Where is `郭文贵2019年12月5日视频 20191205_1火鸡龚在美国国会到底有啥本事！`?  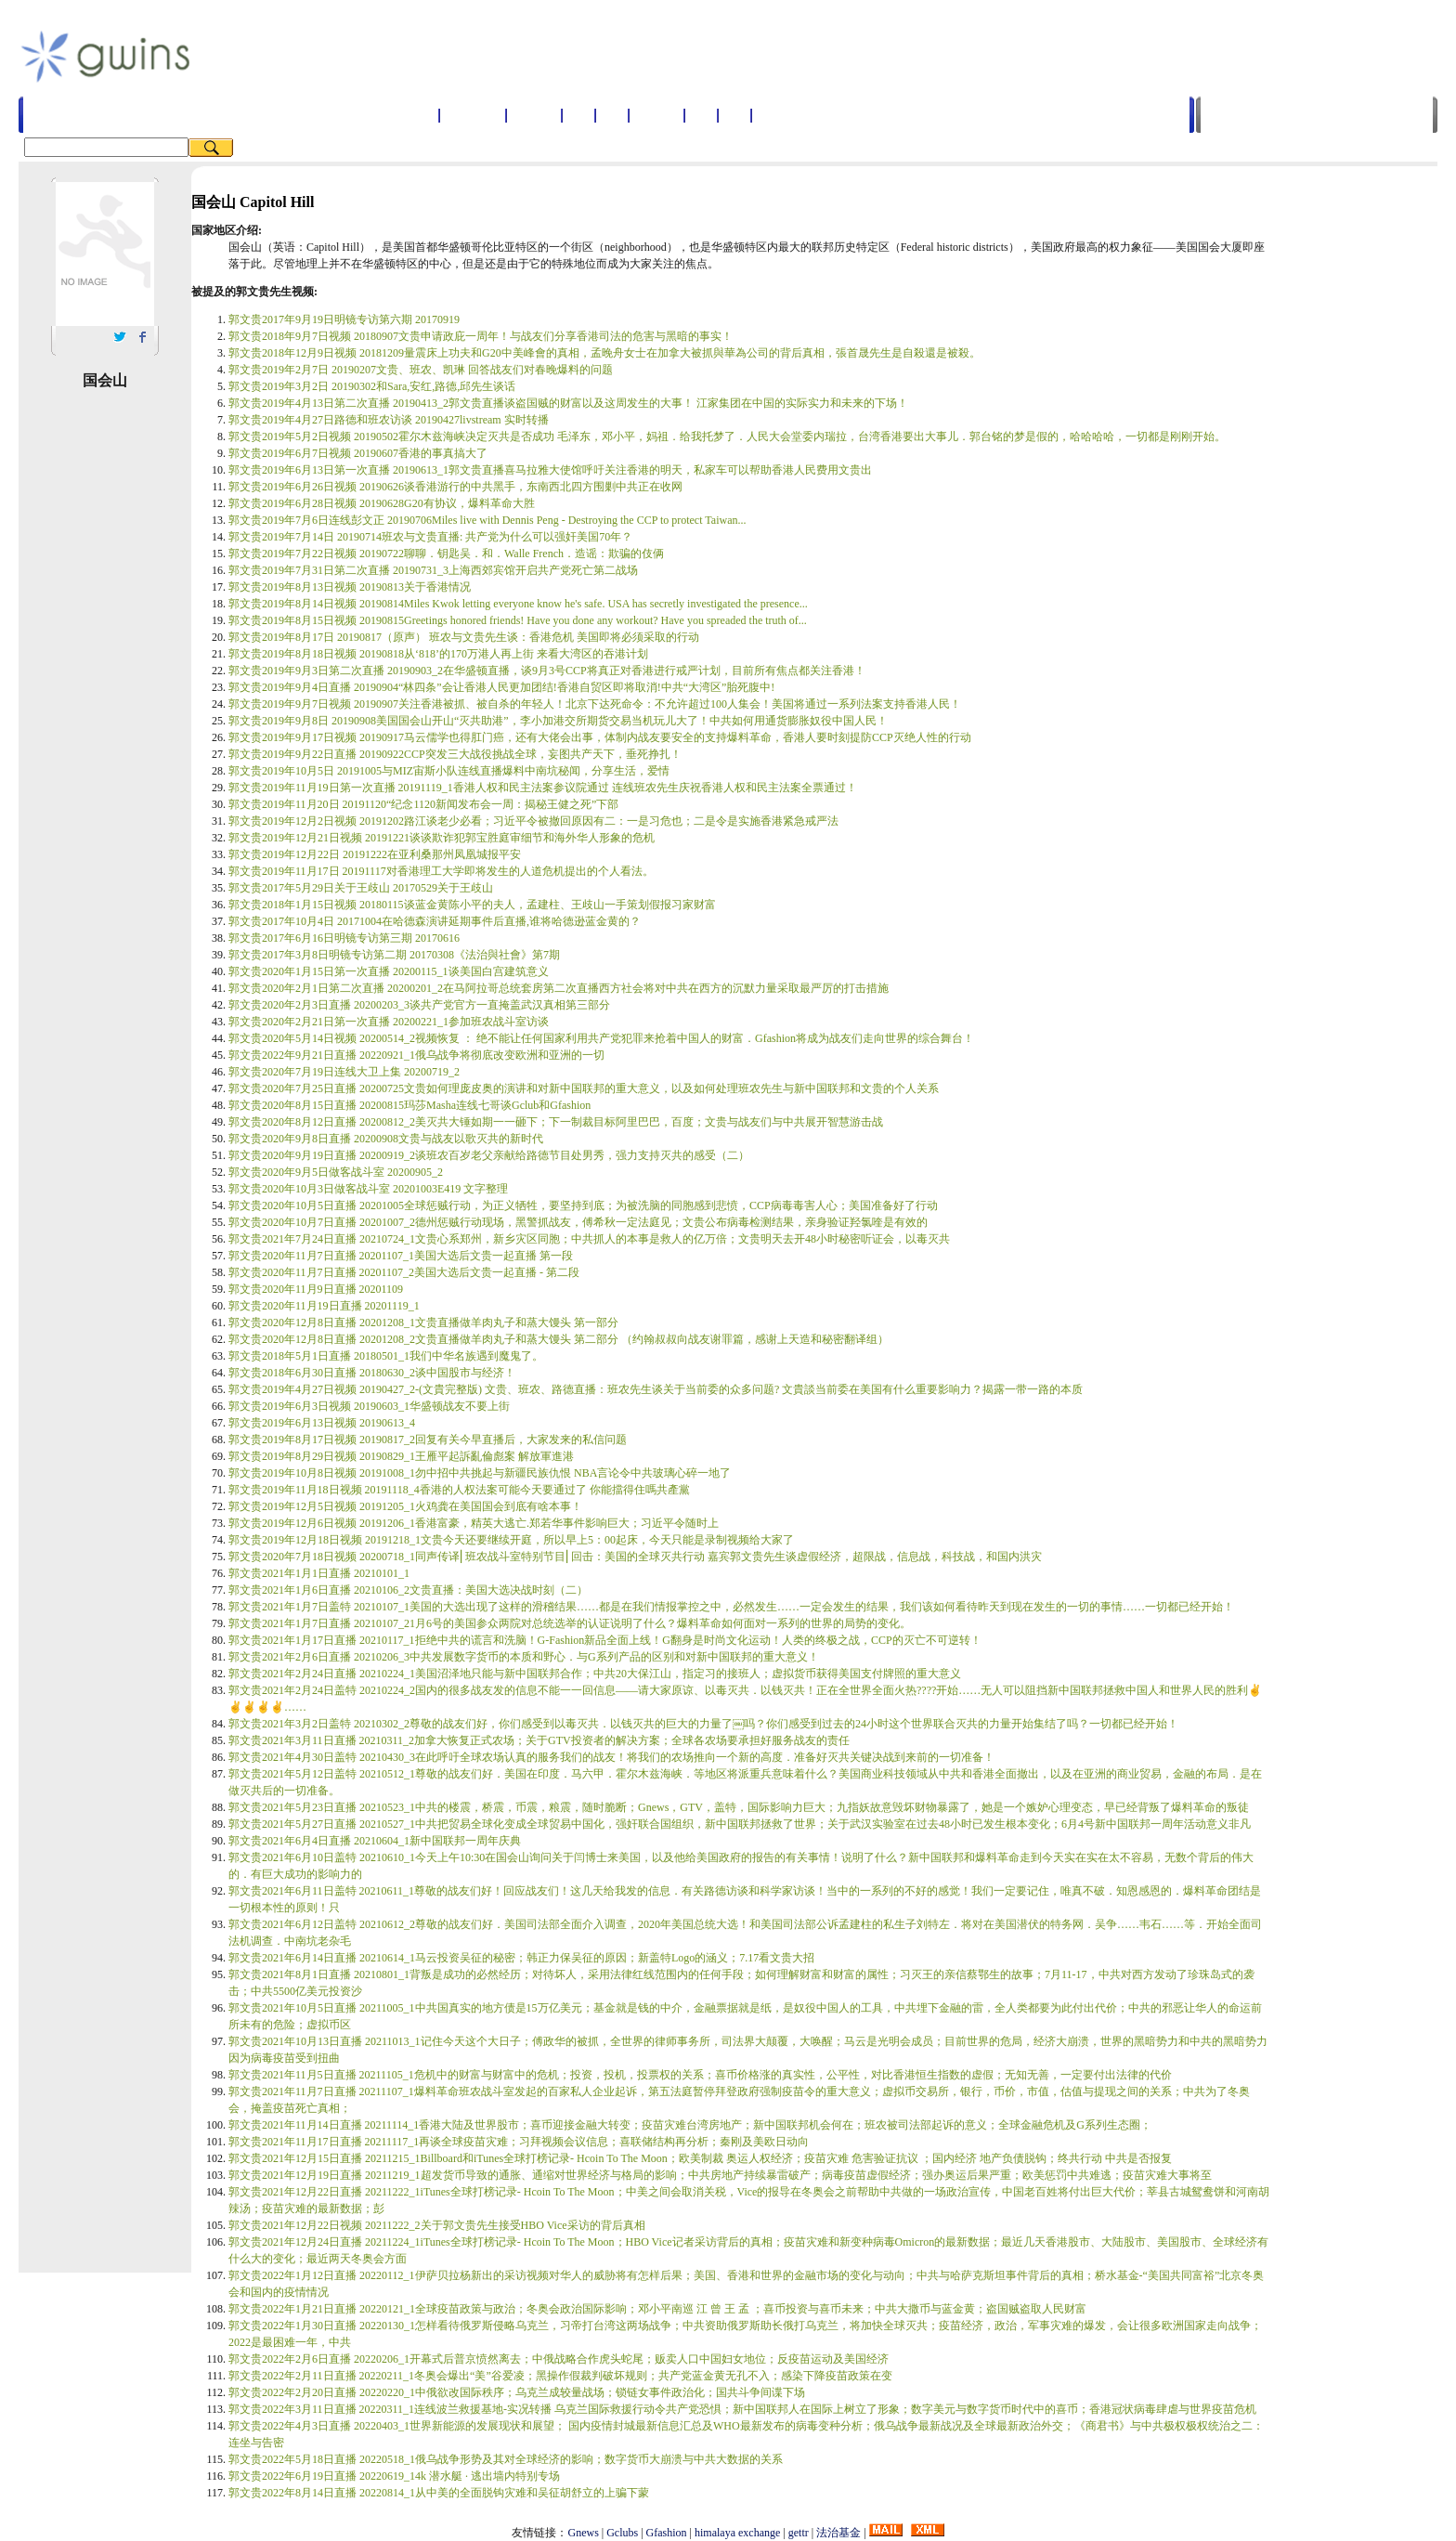
郭文贵2019年12月5日视频 20191205_1火鸡龚在美国国会到底有啥本事！ is located at coordinates (405, 1506).